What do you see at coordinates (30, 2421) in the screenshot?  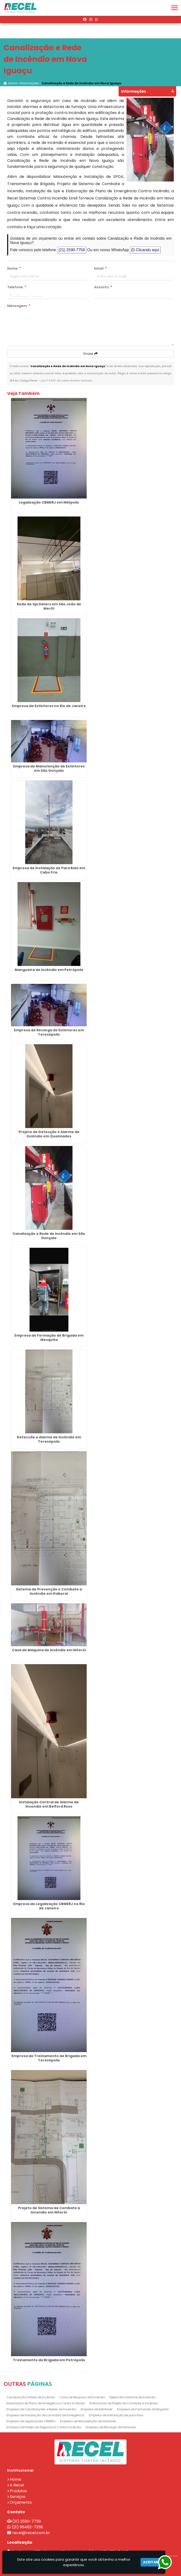 I see `Empresa de Legalização CBMERJ` at bounding box center [30, 2421].